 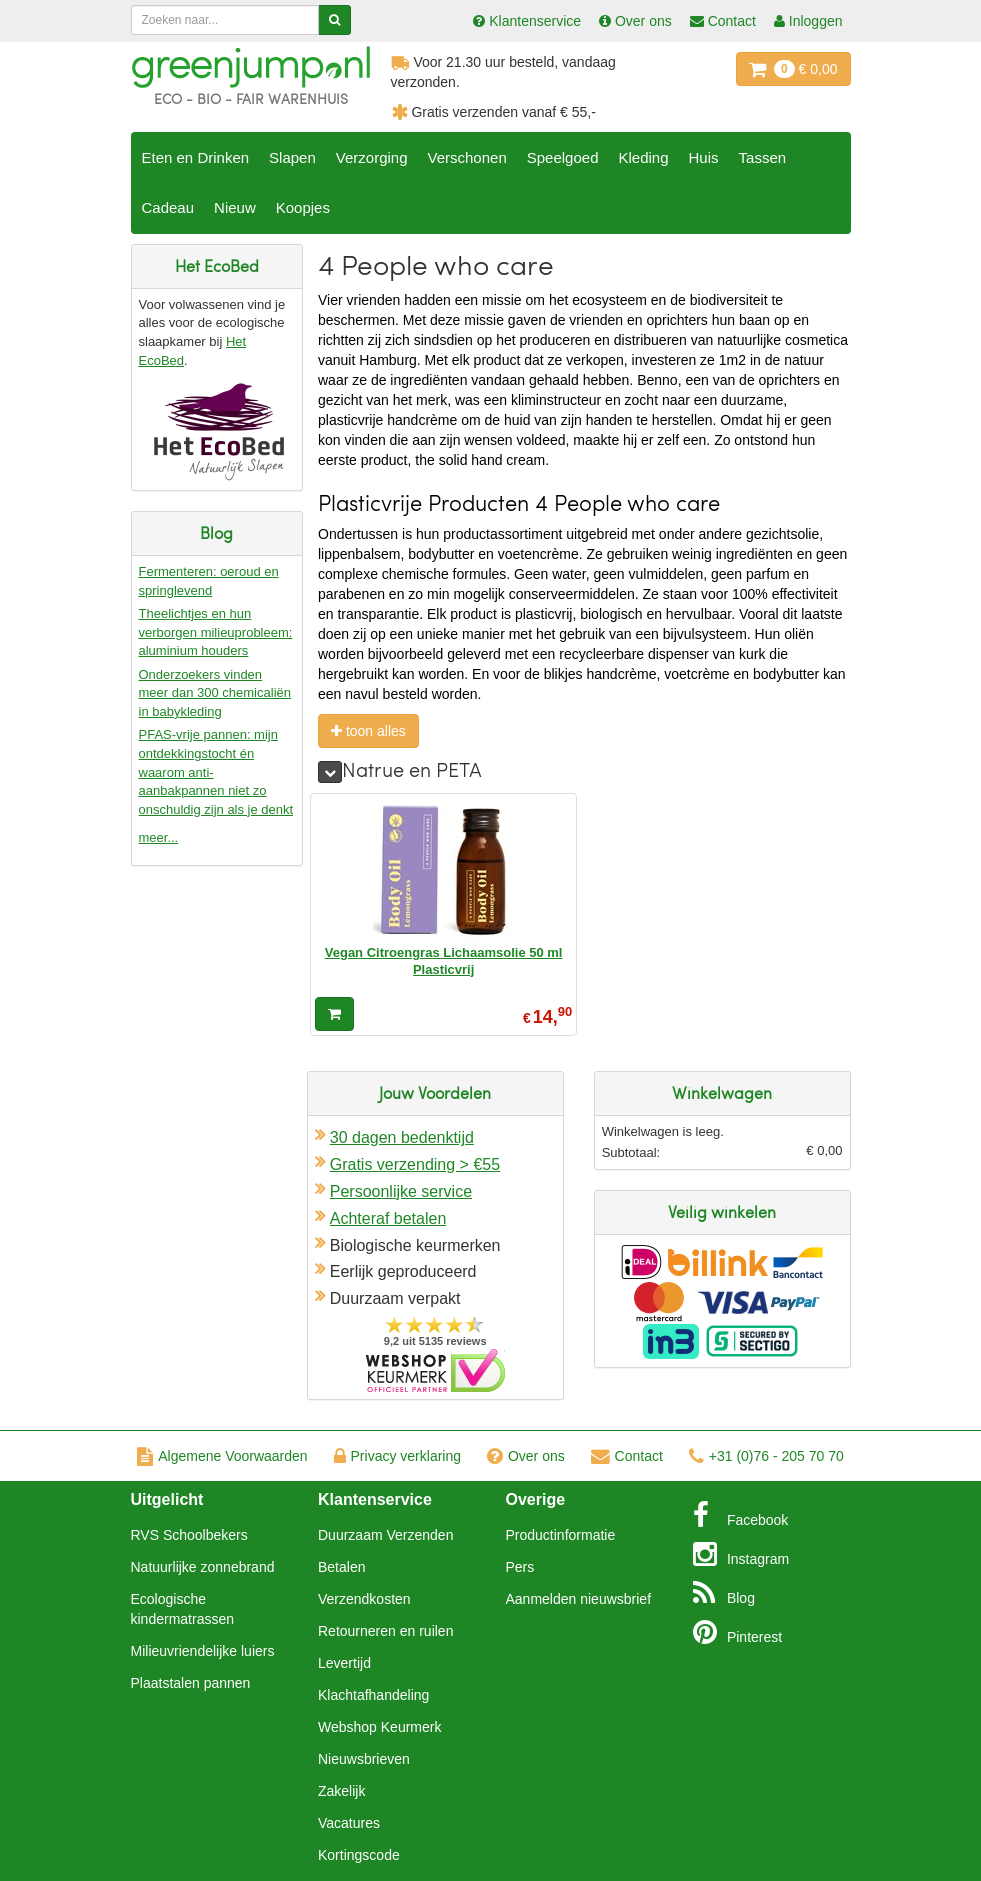 What do you see at coordinates (334, 20) in the screenshot?
I see `[Zoeken]` at bounding box center [334, 20].